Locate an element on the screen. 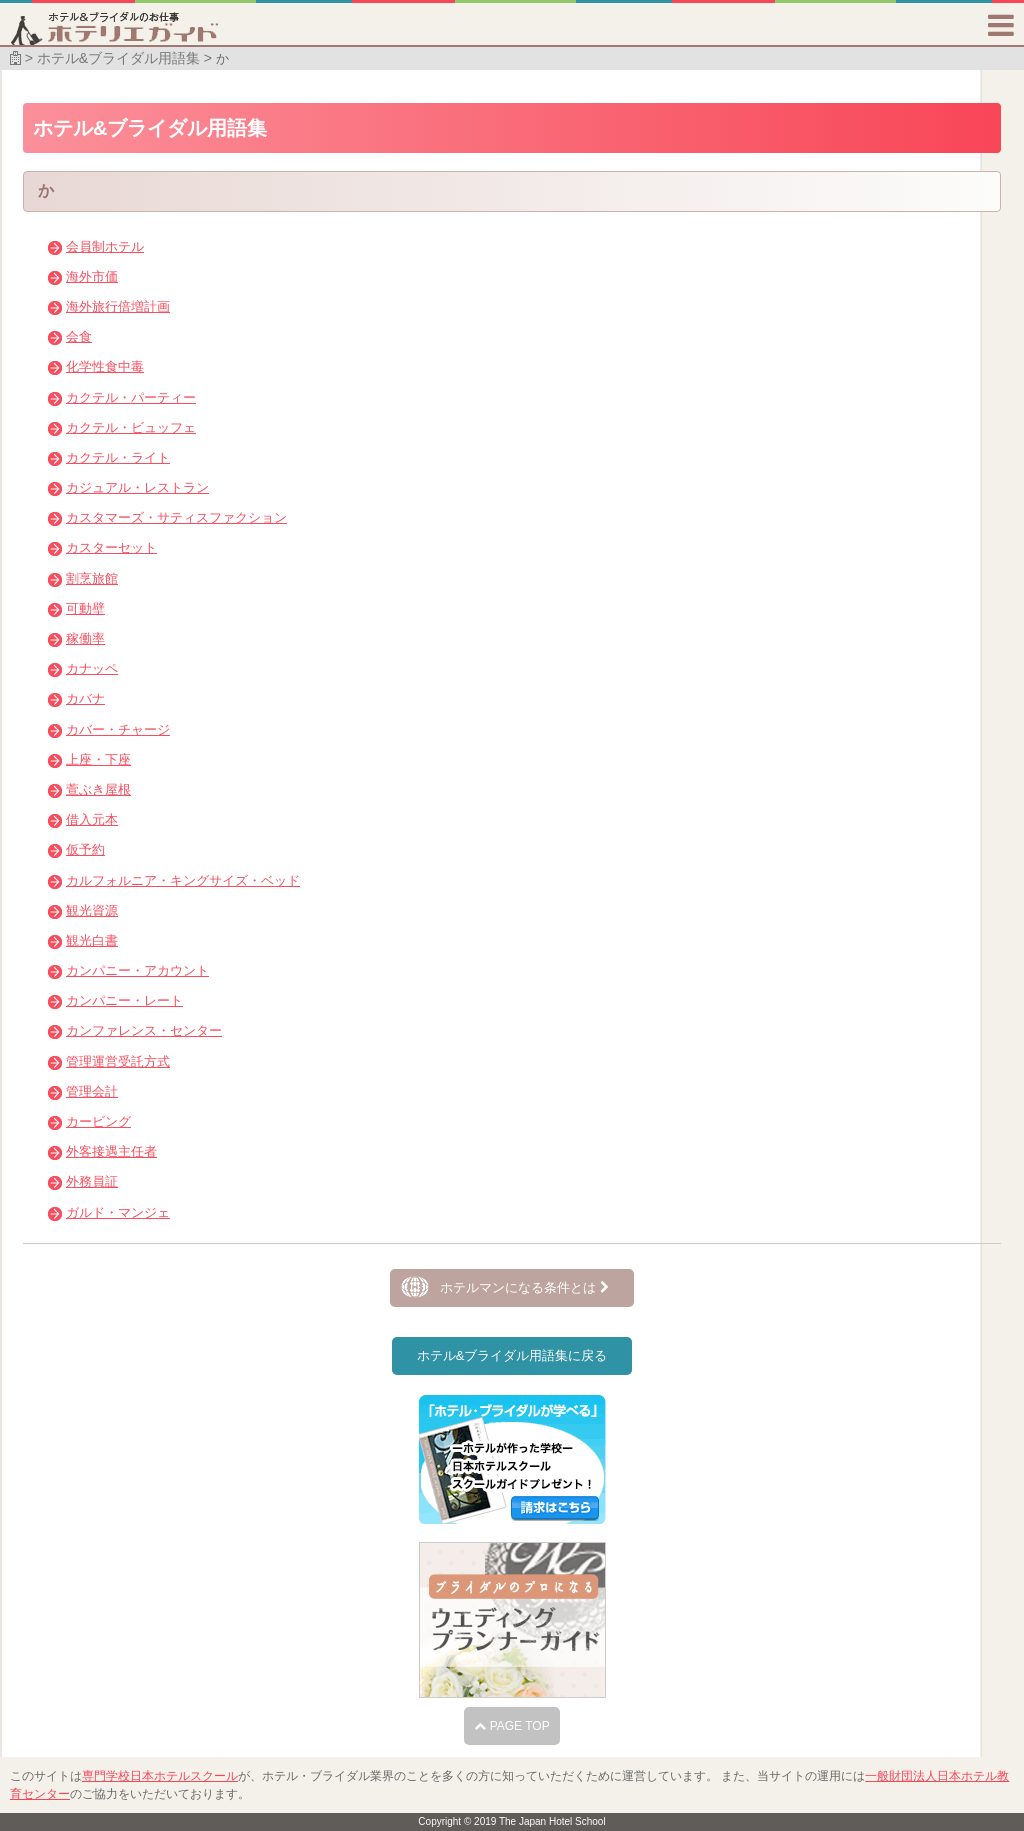 This screenshot has height=1831, width=1024. 外客接遇主任者 is located at coordinates (111, 1151).